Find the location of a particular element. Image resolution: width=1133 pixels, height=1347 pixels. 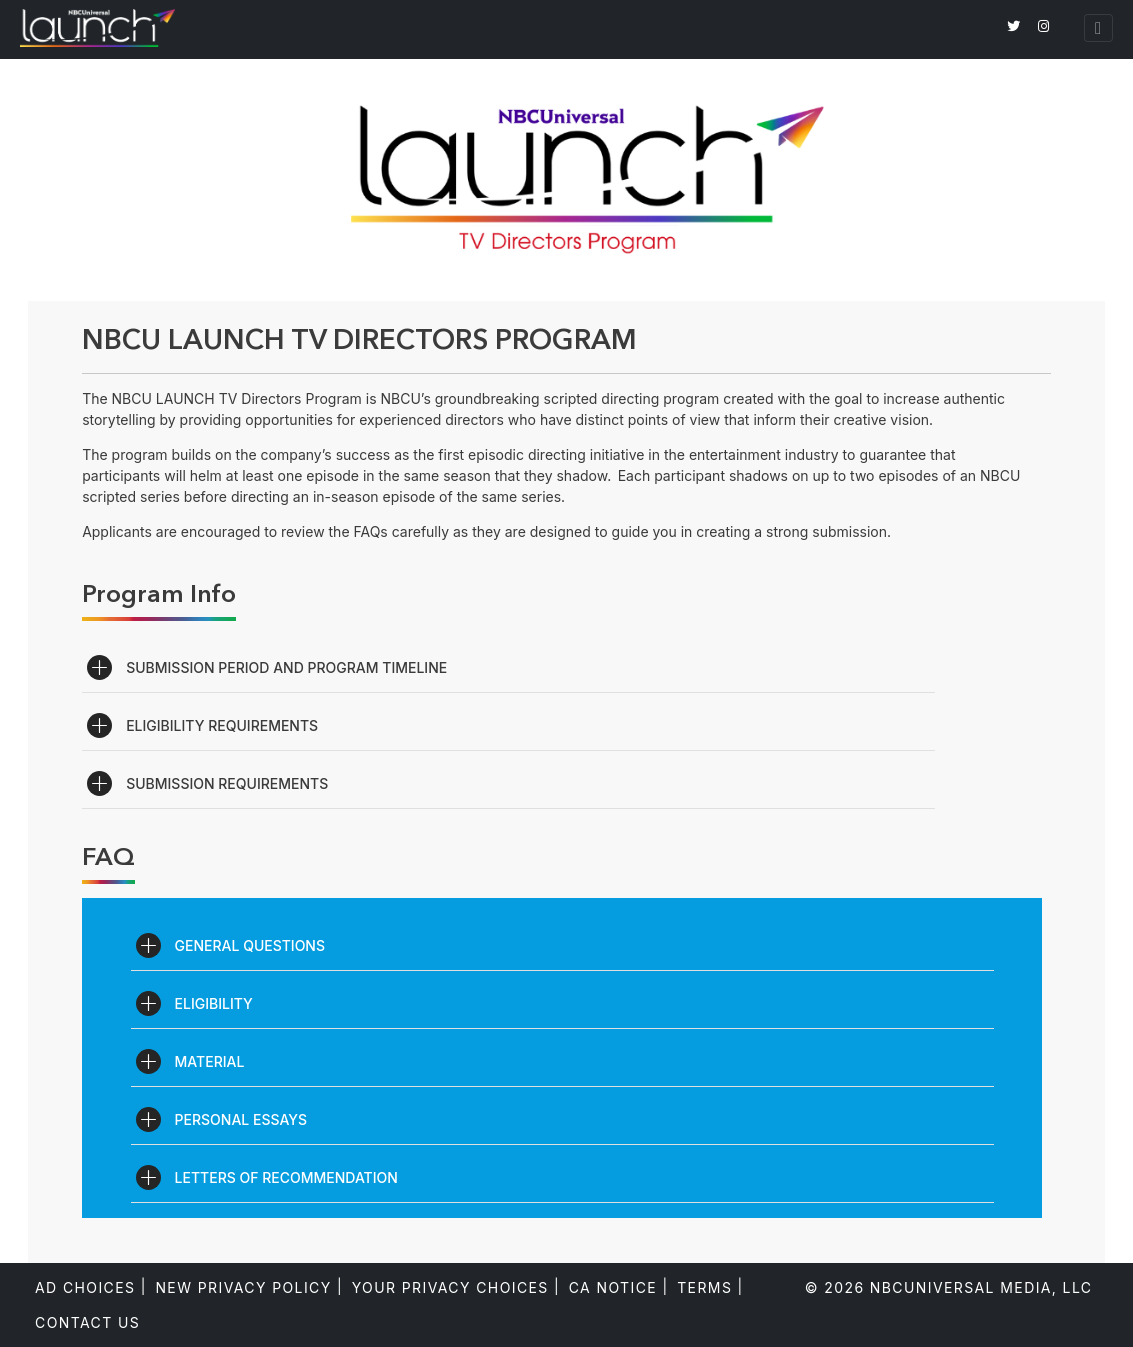

Ad Choices is located at coordinates (85, 1287).